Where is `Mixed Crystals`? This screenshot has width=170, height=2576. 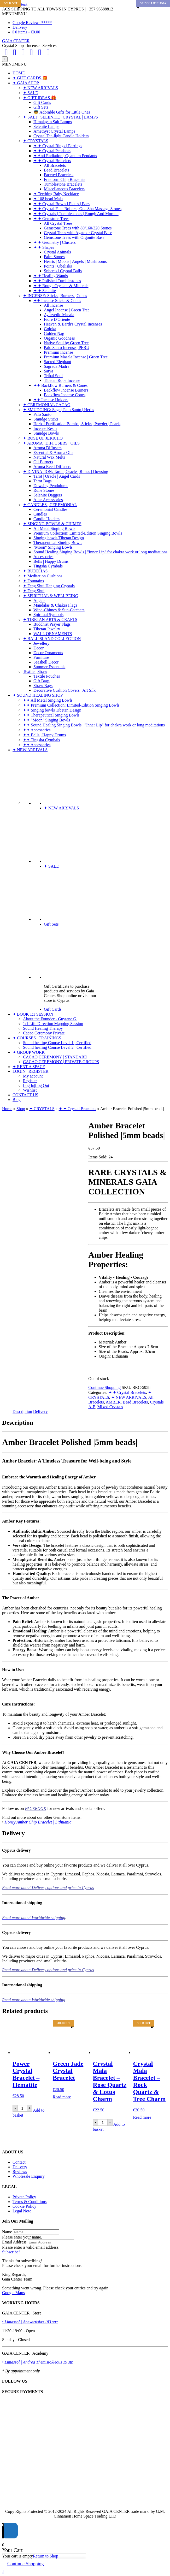 Mixed Crystals is located at coordinates (110, 1407).